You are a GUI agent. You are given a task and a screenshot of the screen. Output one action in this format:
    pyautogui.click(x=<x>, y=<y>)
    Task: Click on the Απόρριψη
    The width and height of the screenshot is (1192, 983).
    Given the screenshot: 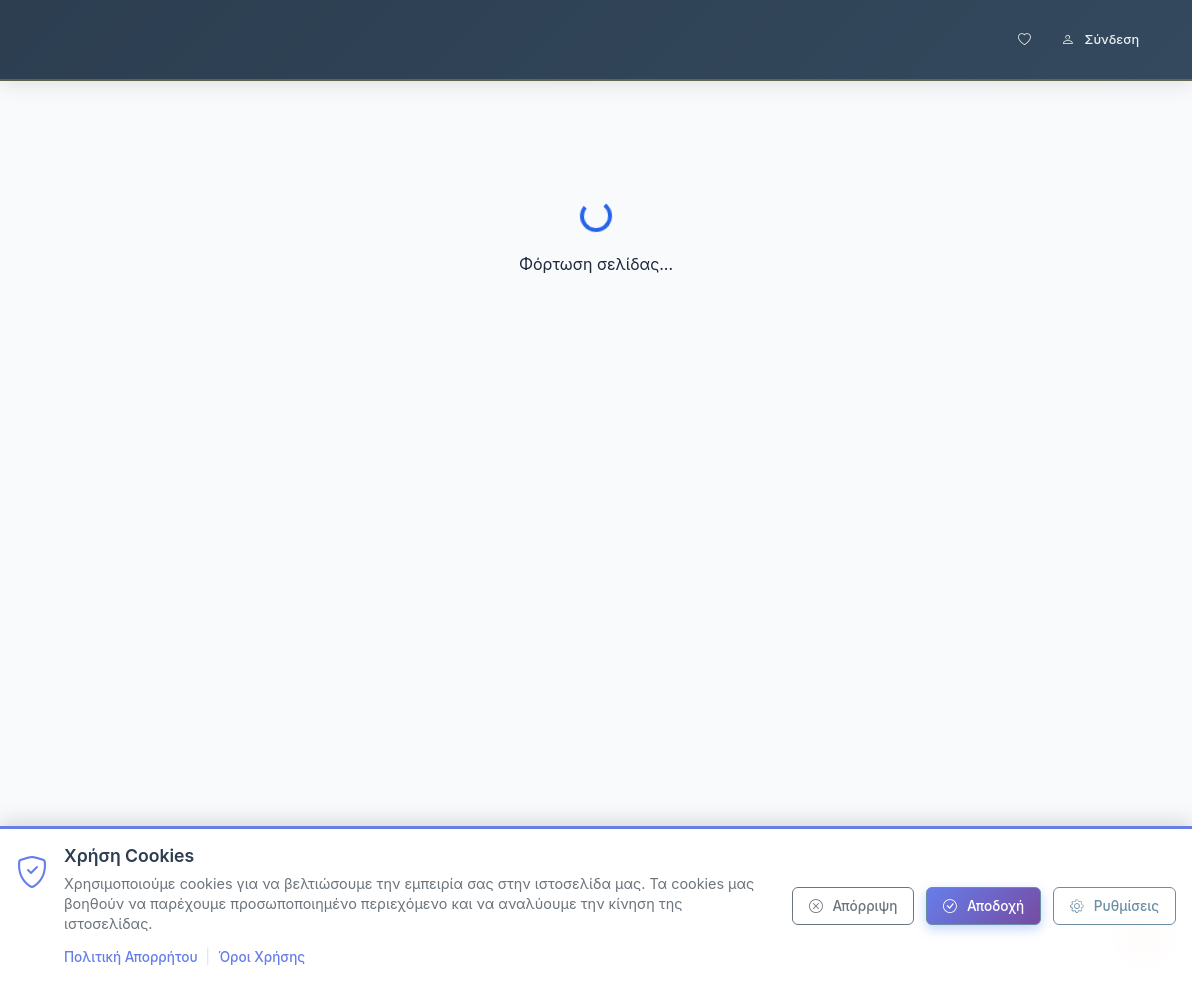 What is the action you would take?
    pyautogui.click(x=853, y=906)
    